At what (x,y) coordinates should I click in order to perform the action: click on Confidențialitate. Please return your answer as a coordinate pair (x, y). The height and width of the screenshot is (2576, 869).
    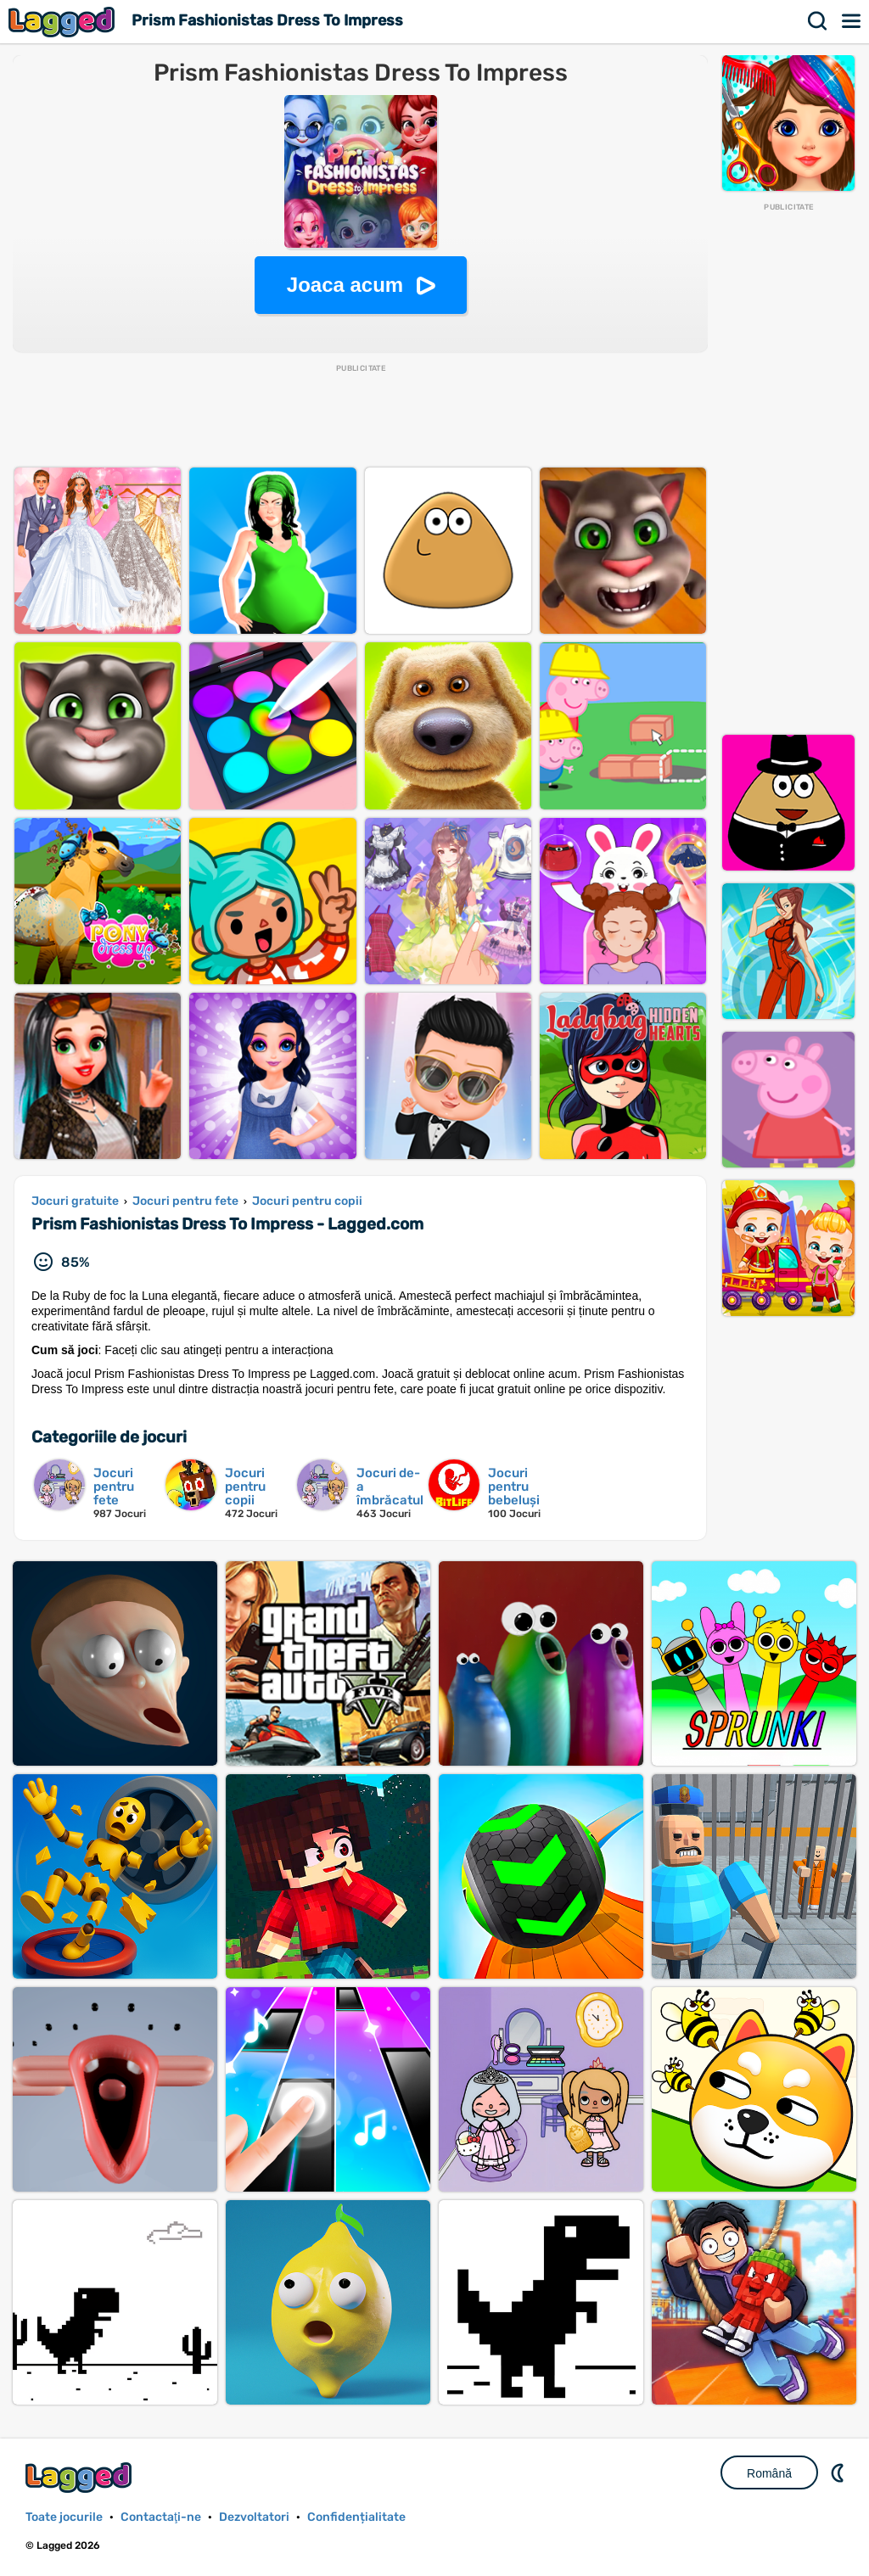
    Looking at the image, I should click on (356, 2517).